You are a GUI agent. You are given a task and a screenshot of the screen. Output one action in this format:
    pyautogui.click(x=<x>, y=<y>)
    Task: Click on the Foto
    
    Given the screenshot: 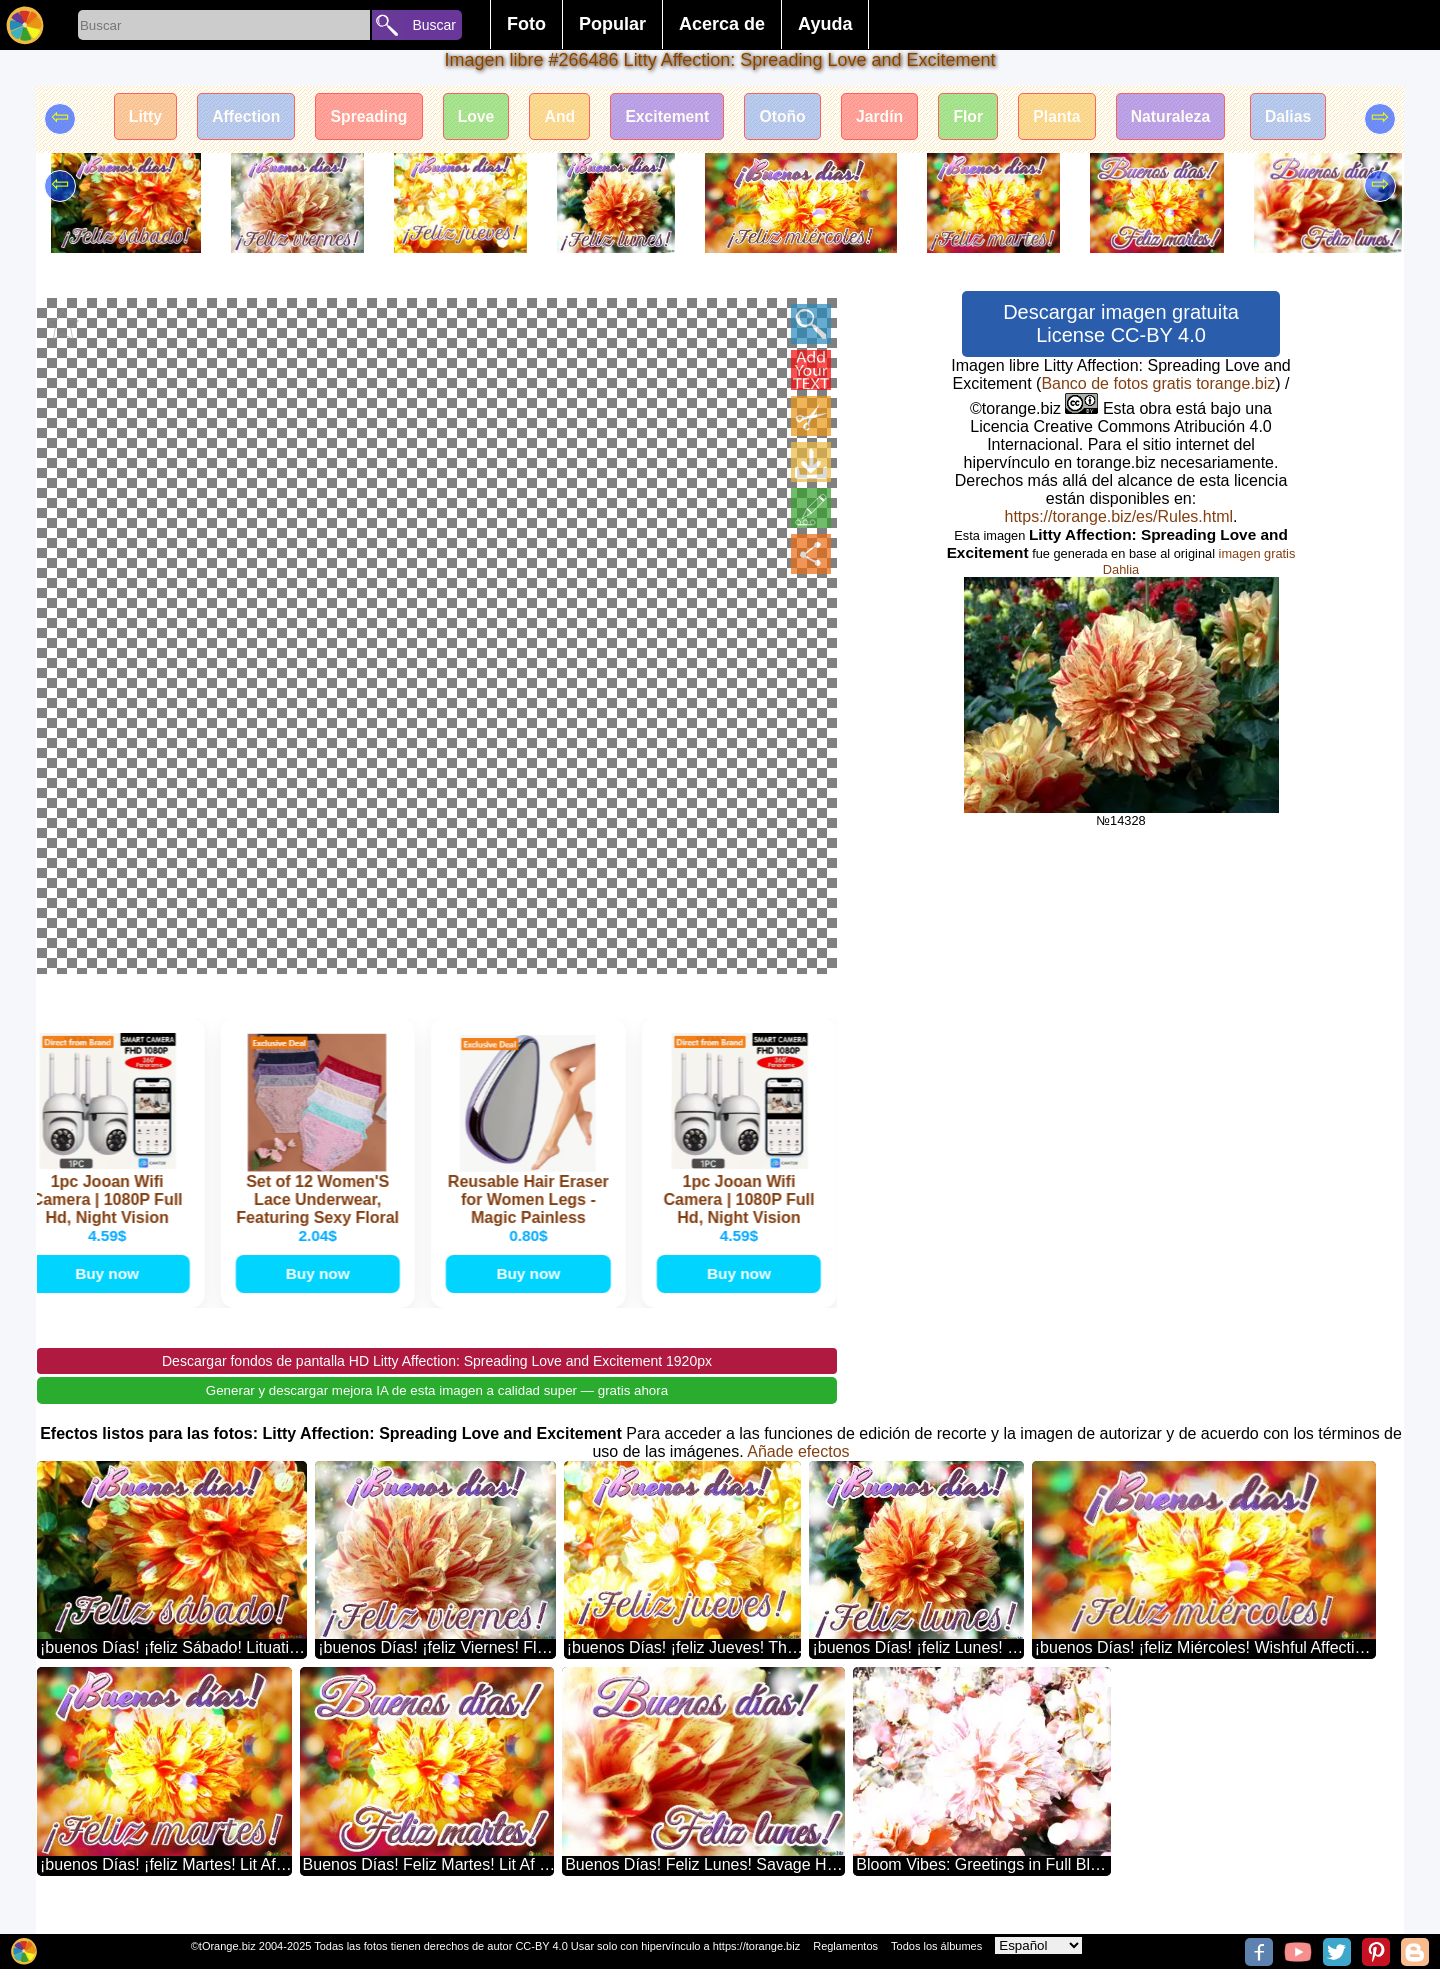 What is the action you would take?
    pyautogui.click(x=526, y=24)
    